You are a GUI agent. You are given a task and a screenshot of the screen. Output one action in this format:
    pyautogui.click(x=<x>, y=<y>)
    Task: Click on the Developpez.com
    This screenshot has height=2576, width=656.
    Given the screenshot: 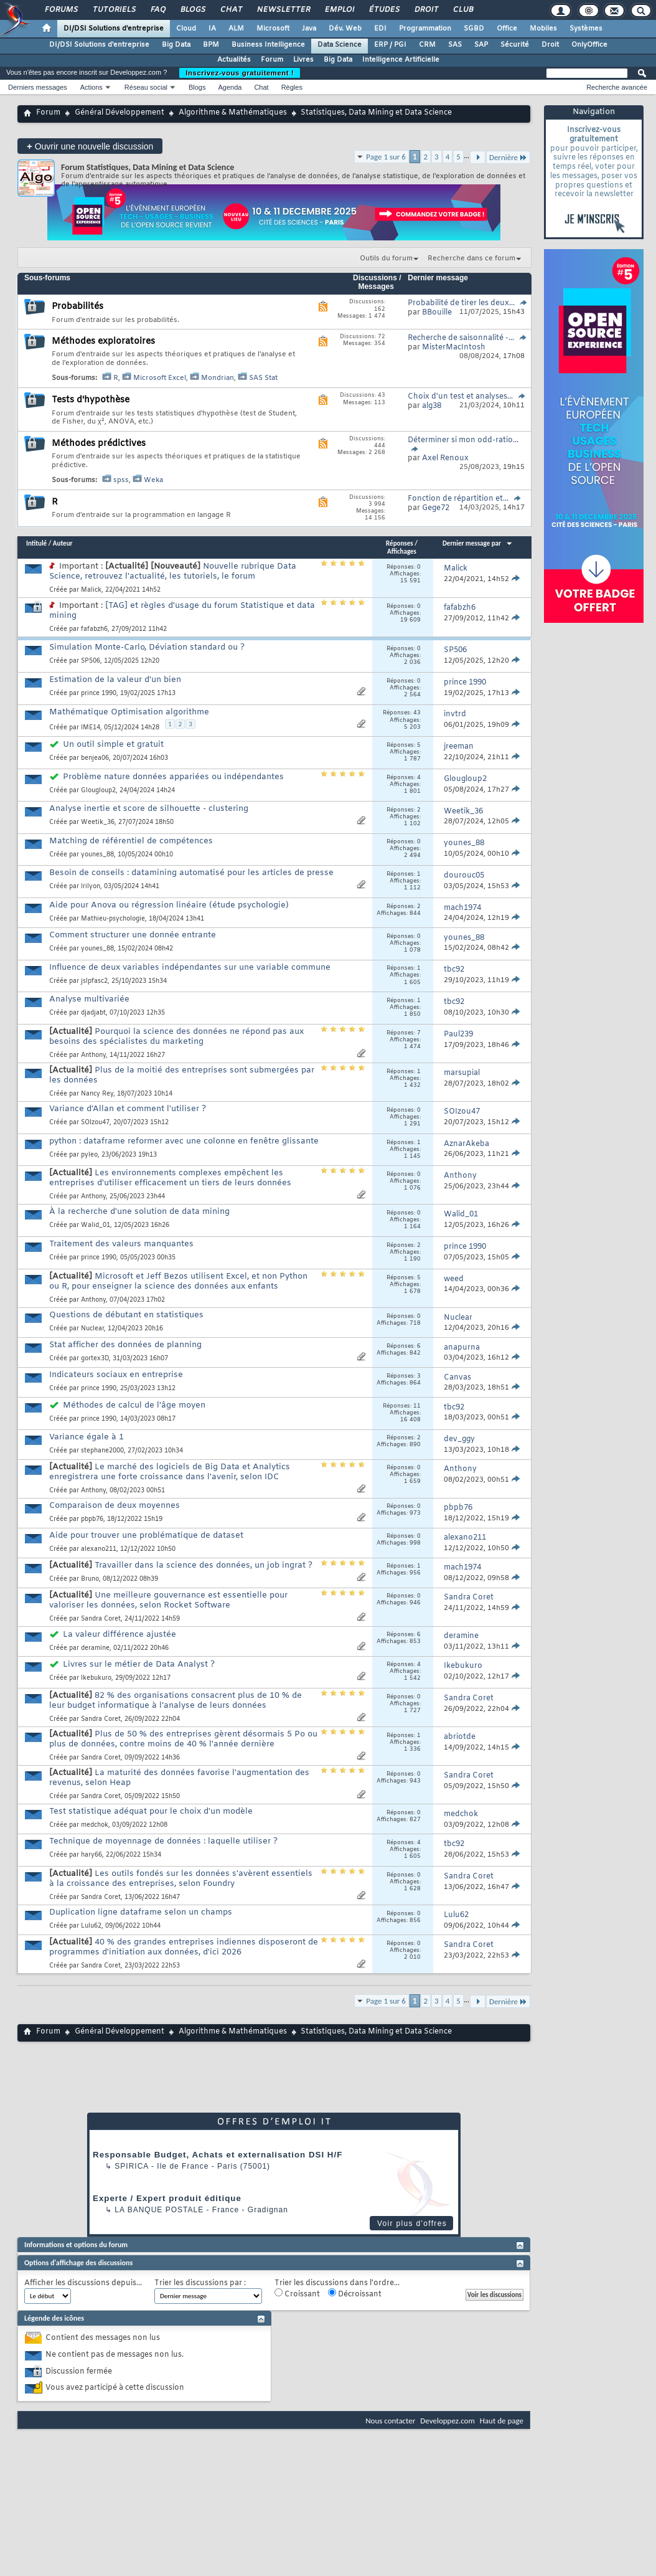 What is the action you would take?
    pyautogui.click(x=447, y=2420)
    